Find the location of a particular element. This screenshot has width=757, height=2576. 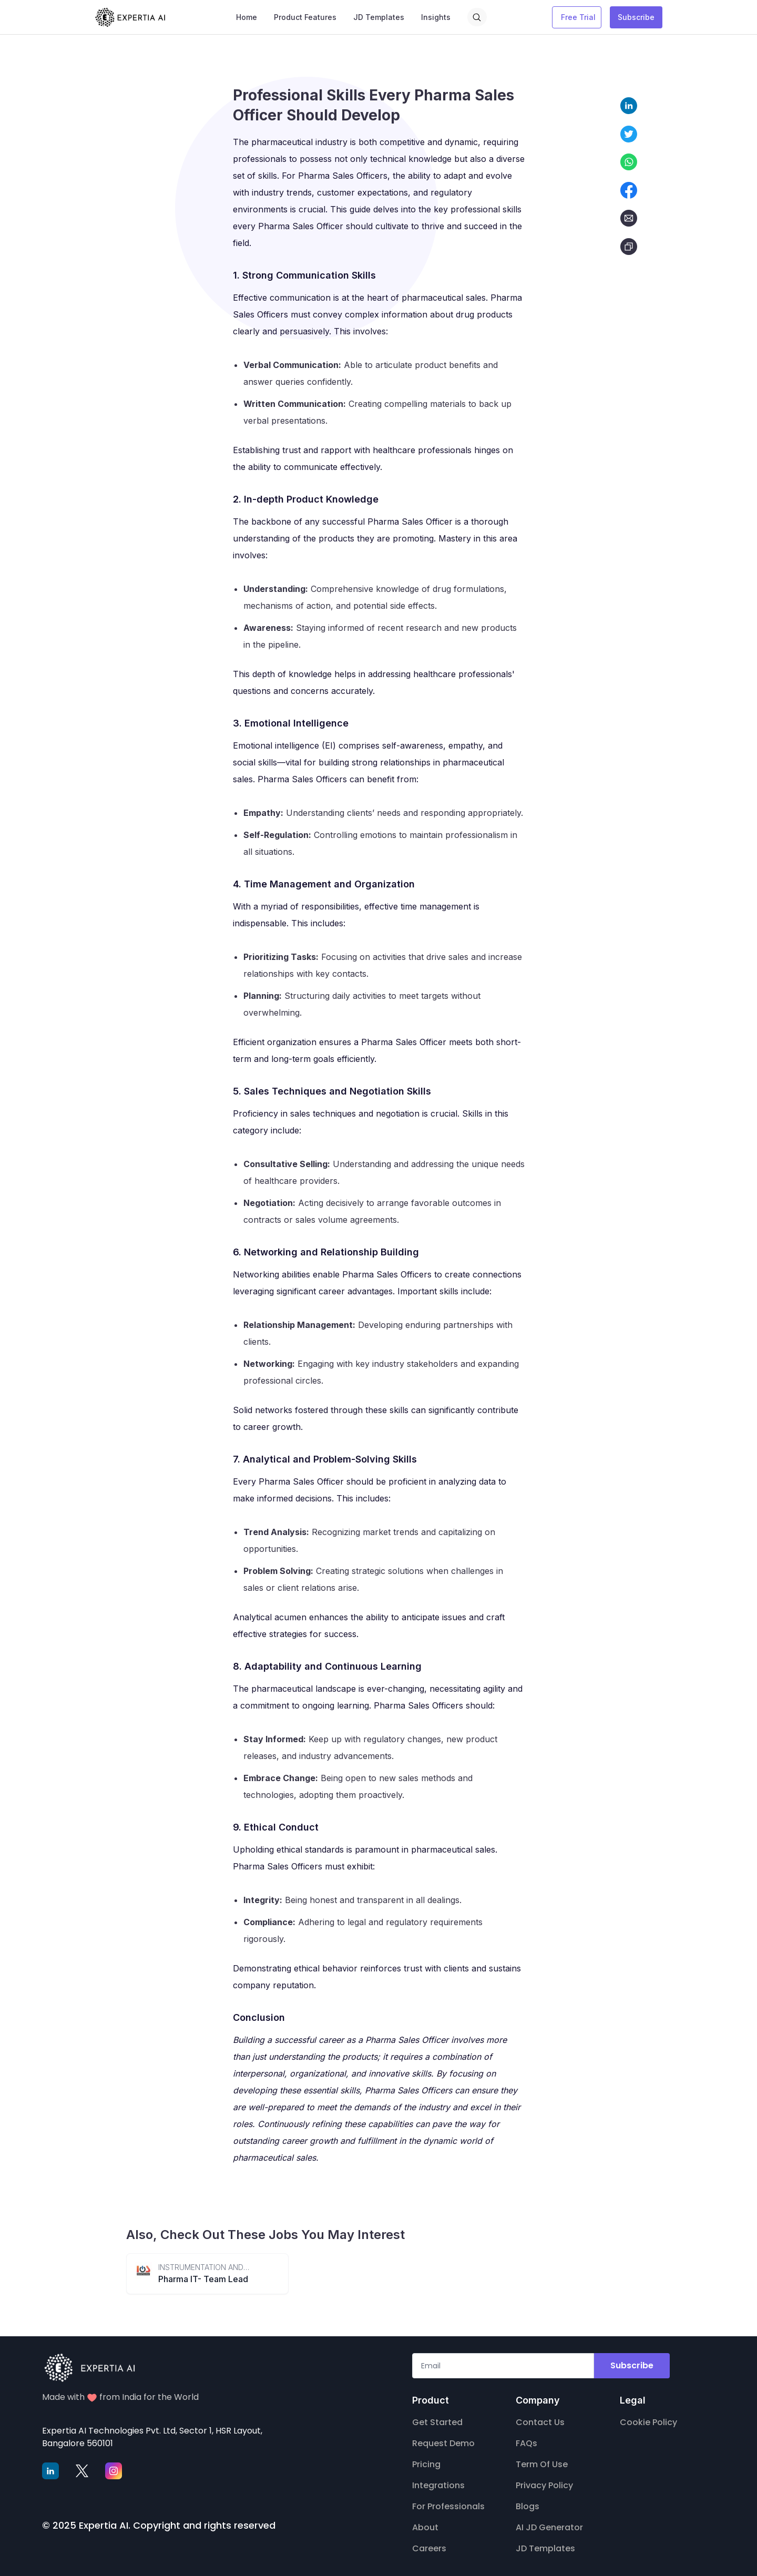

FAQs is located at coordinates (526, 2443).